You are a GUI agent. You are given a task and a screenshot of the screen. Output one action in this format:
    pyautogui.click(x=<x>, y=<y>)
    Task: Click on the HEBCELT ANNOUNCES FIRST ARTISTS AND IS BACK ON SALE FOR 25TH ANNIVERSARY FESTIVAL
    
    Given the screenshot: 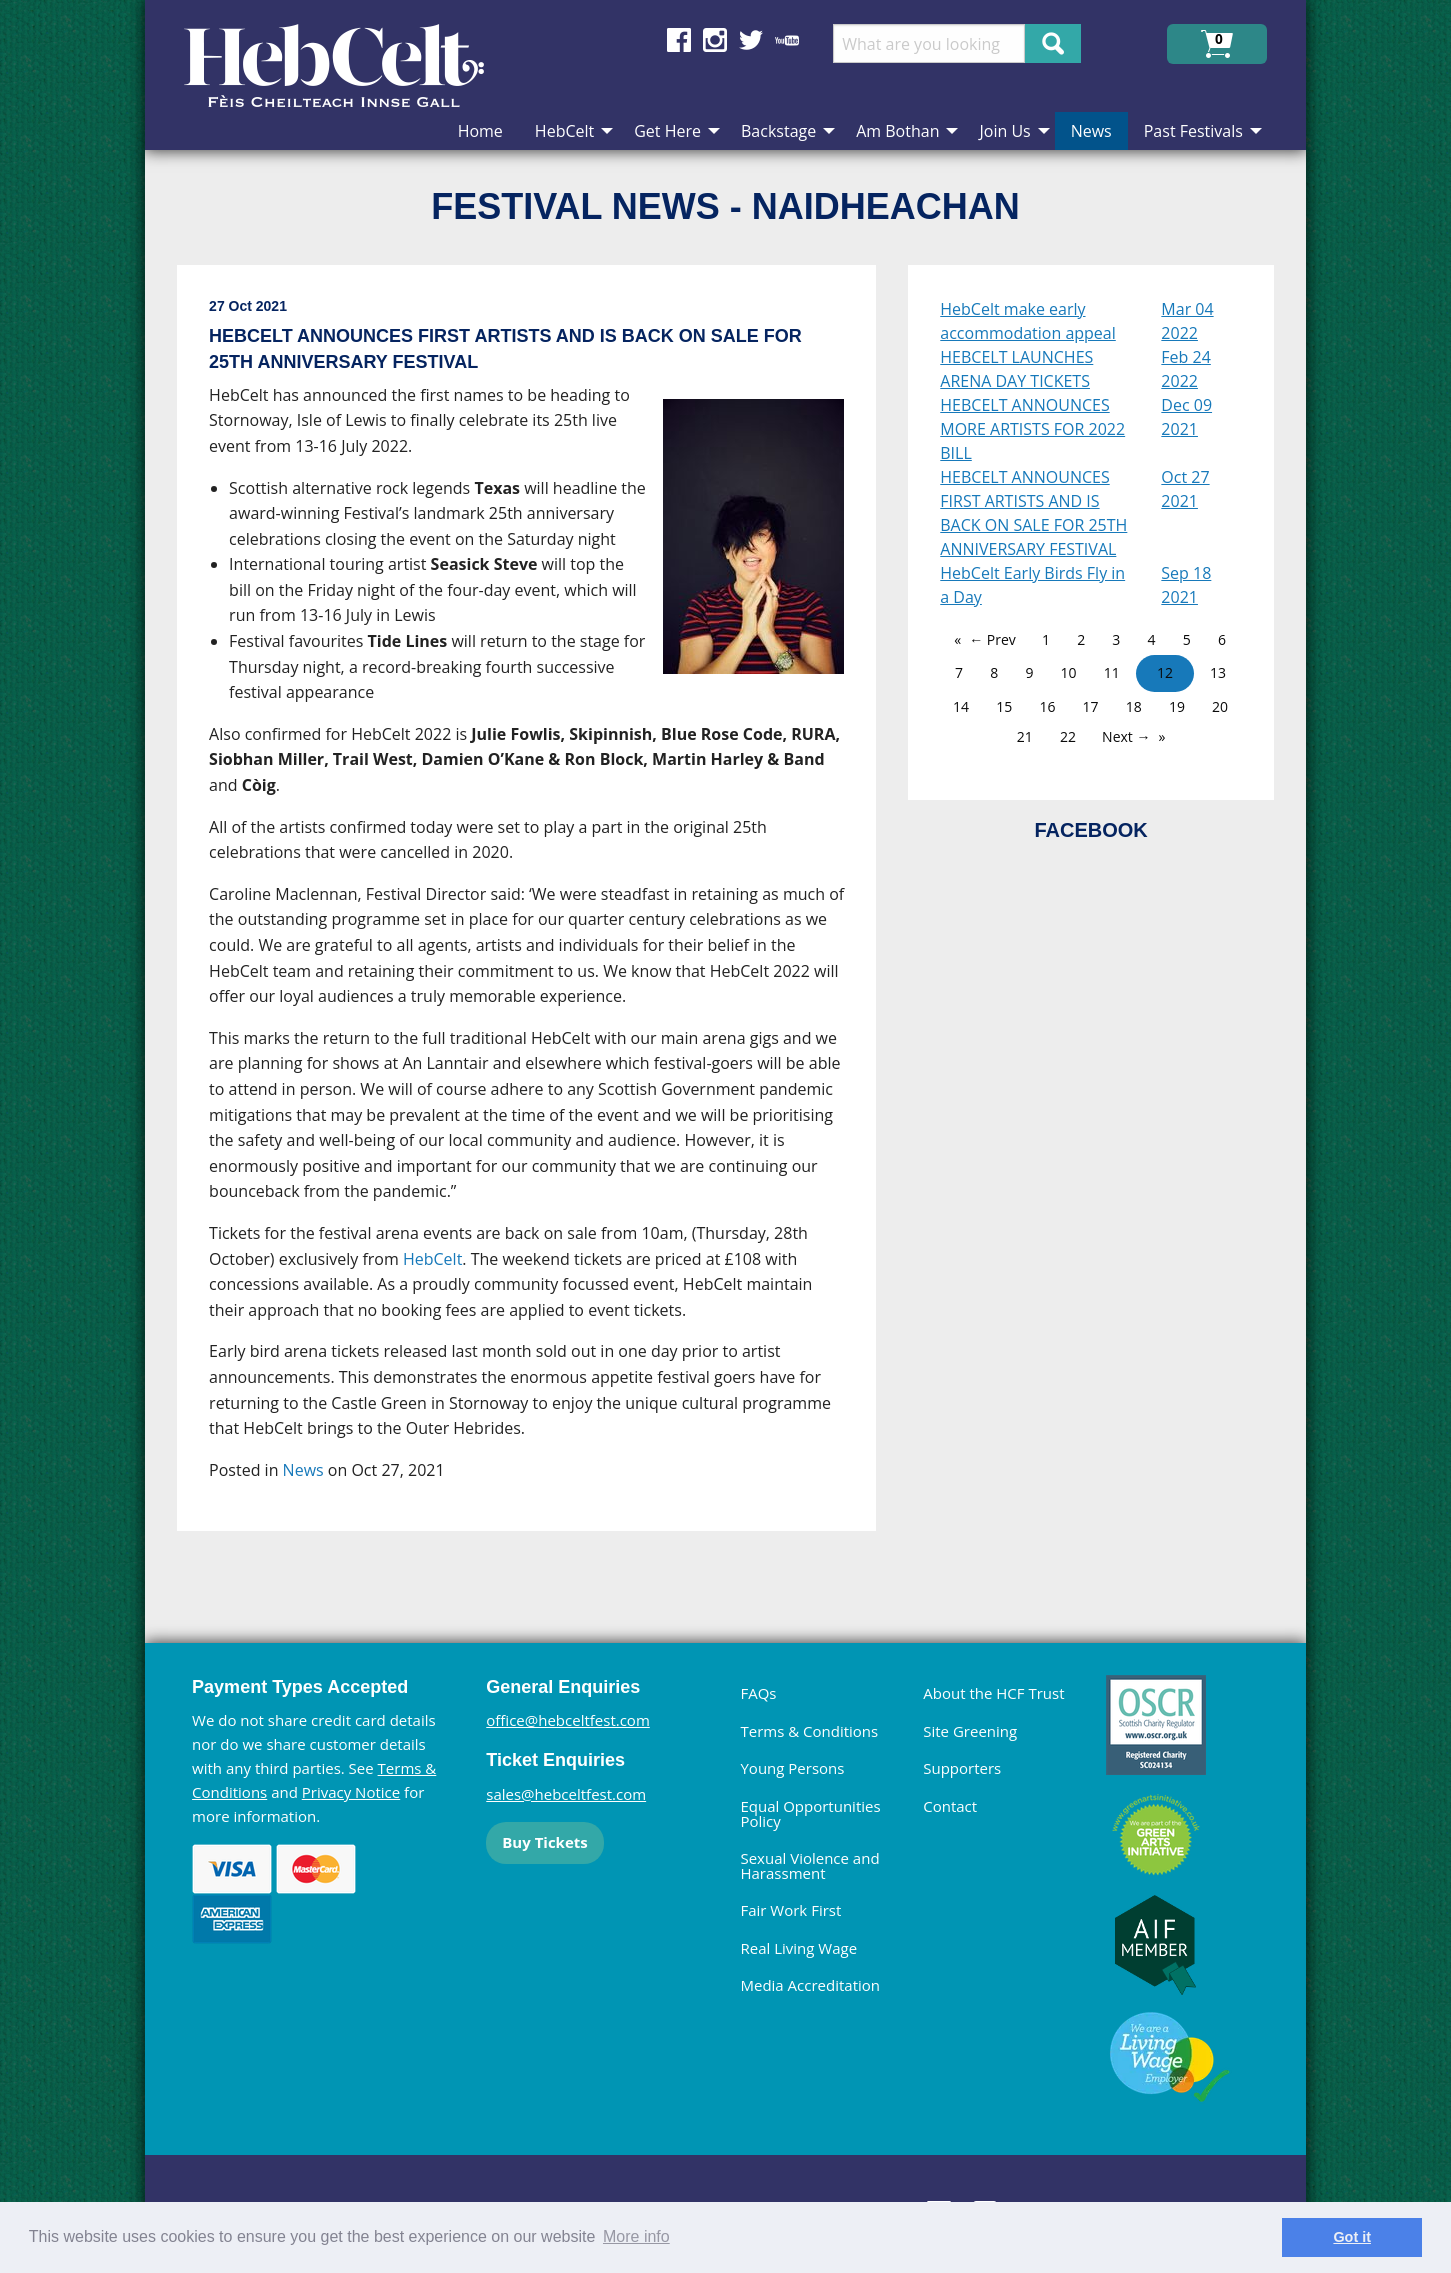 What is the action you would take?
    pyautogui.click(x=1033, y=513)
    